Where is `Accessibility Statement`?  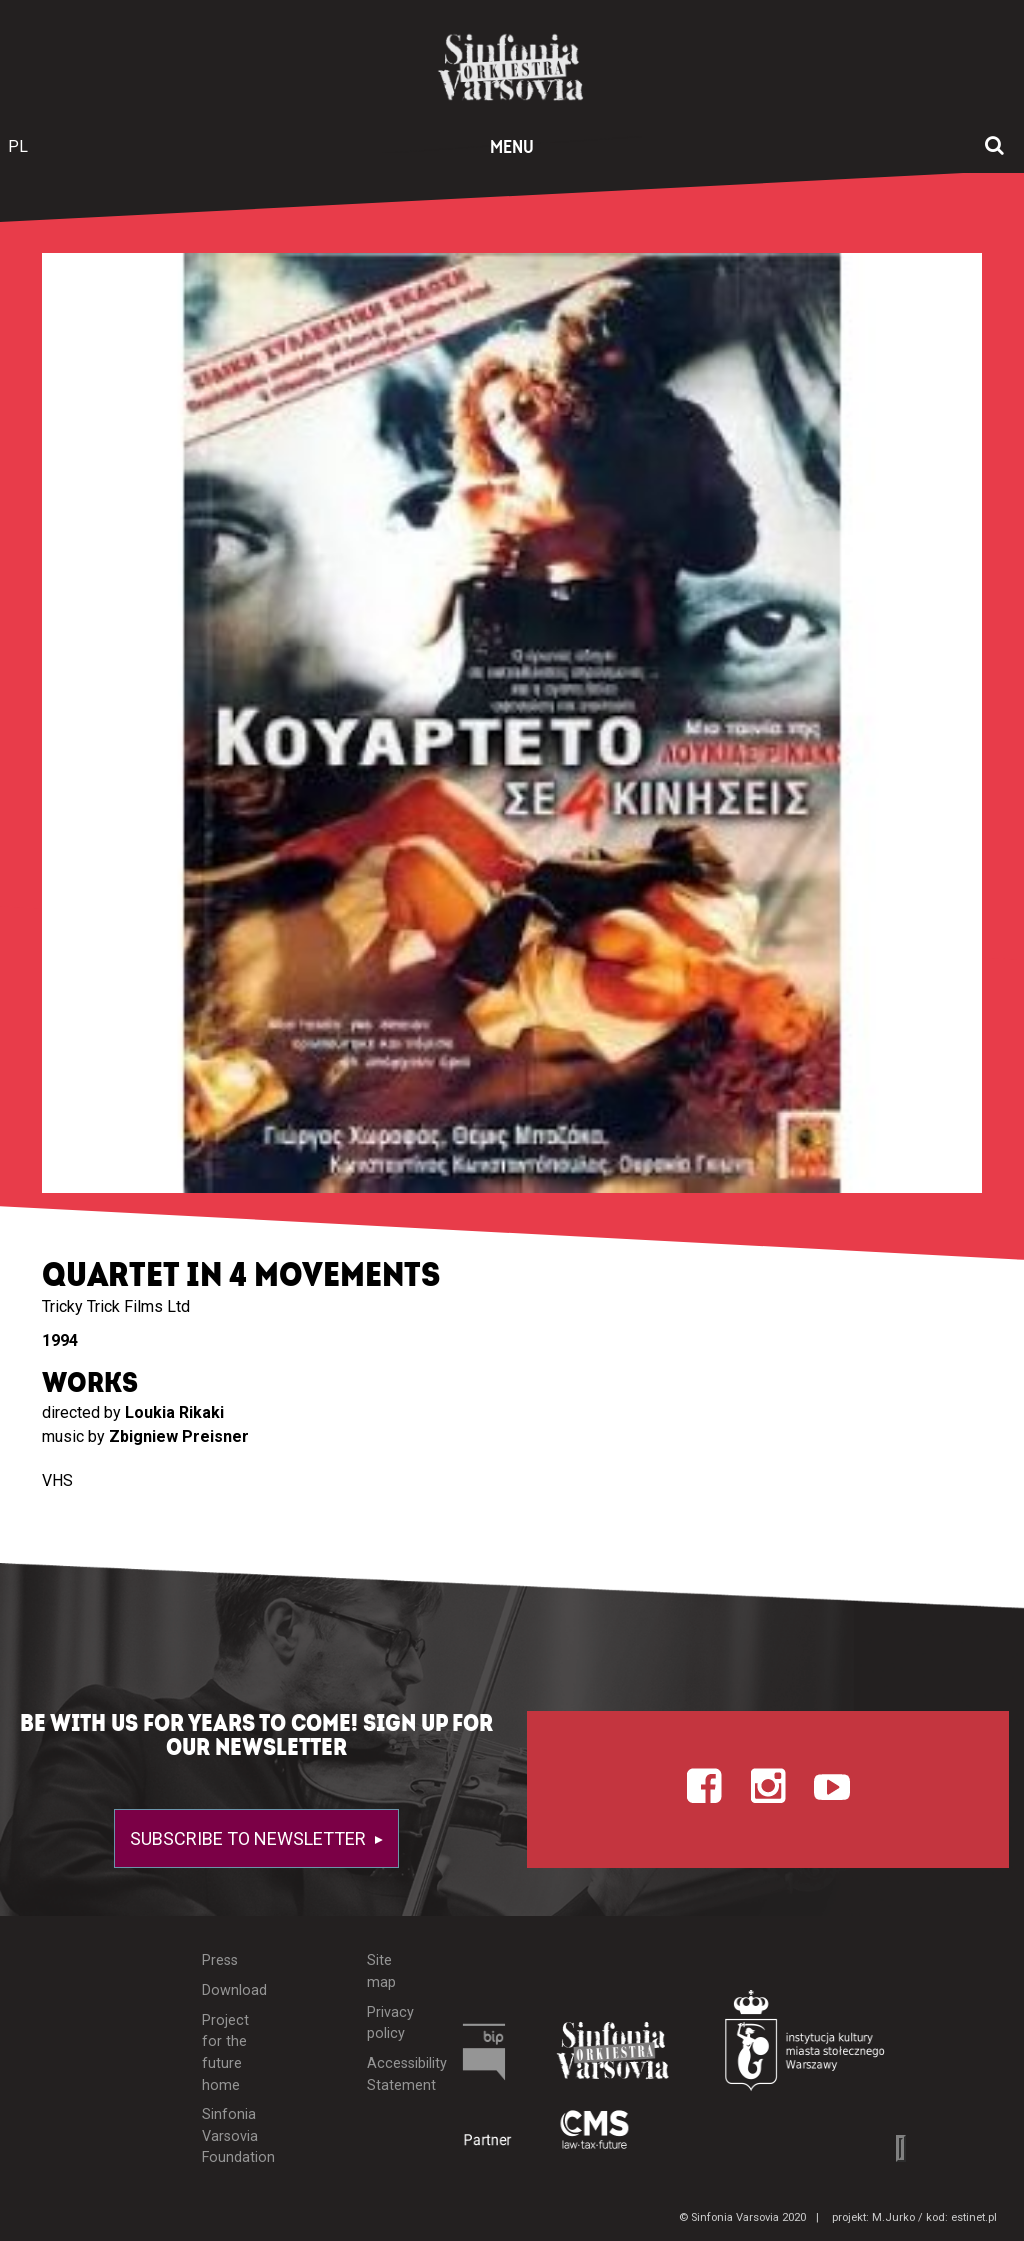 Accessibility Statement is located at coordinates (392, 2074).